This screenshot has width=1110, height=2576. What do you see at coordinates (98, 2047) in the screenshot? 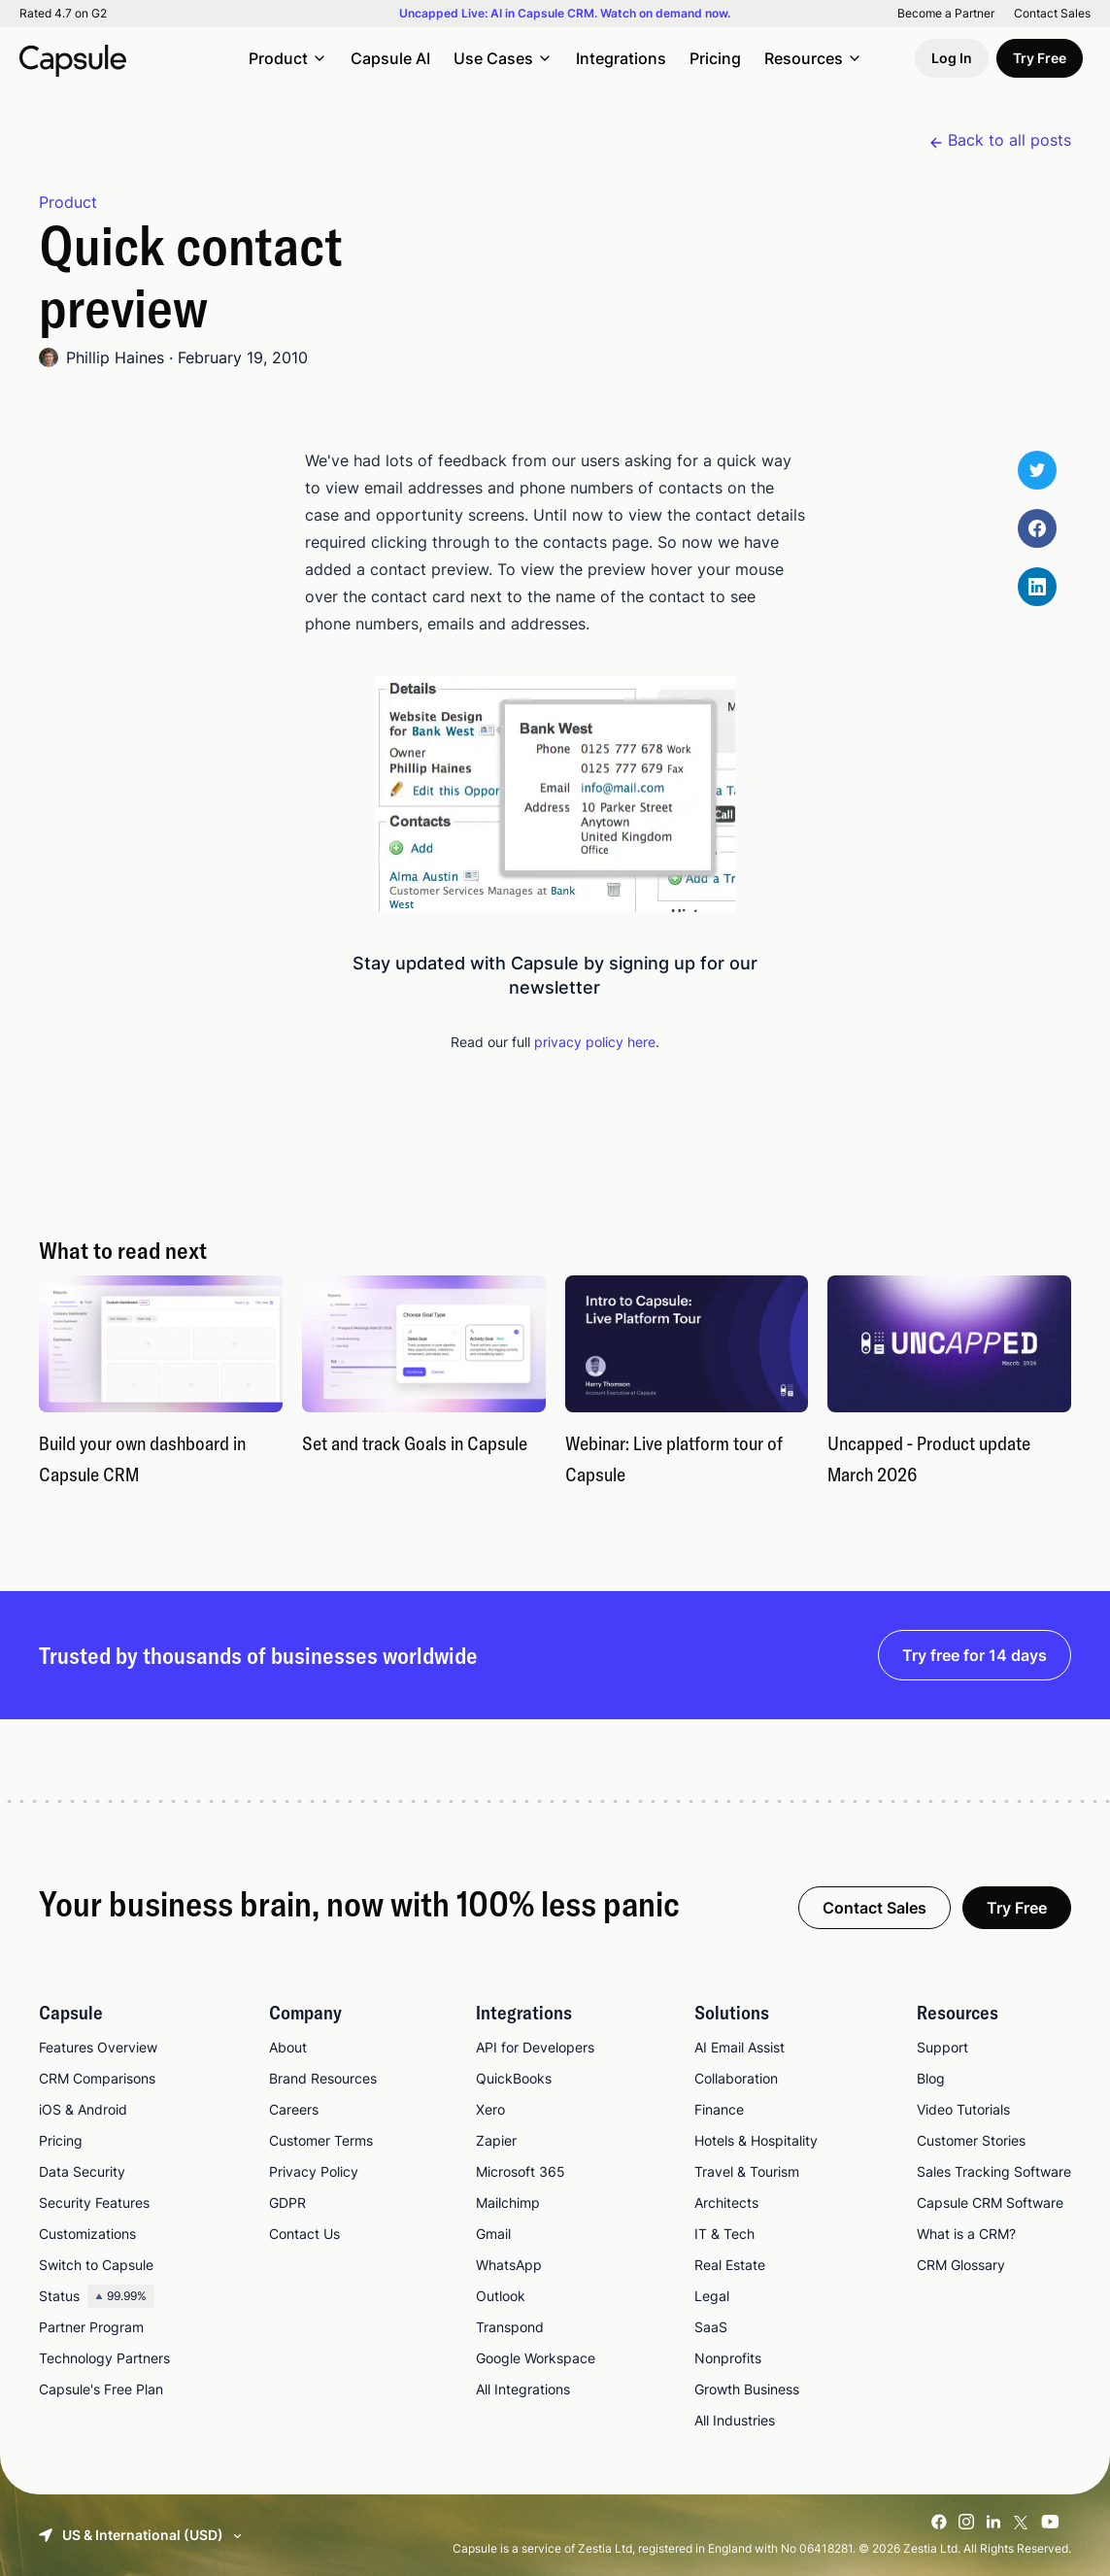
I see `Features Overview` at bounding box center [98, 2047].